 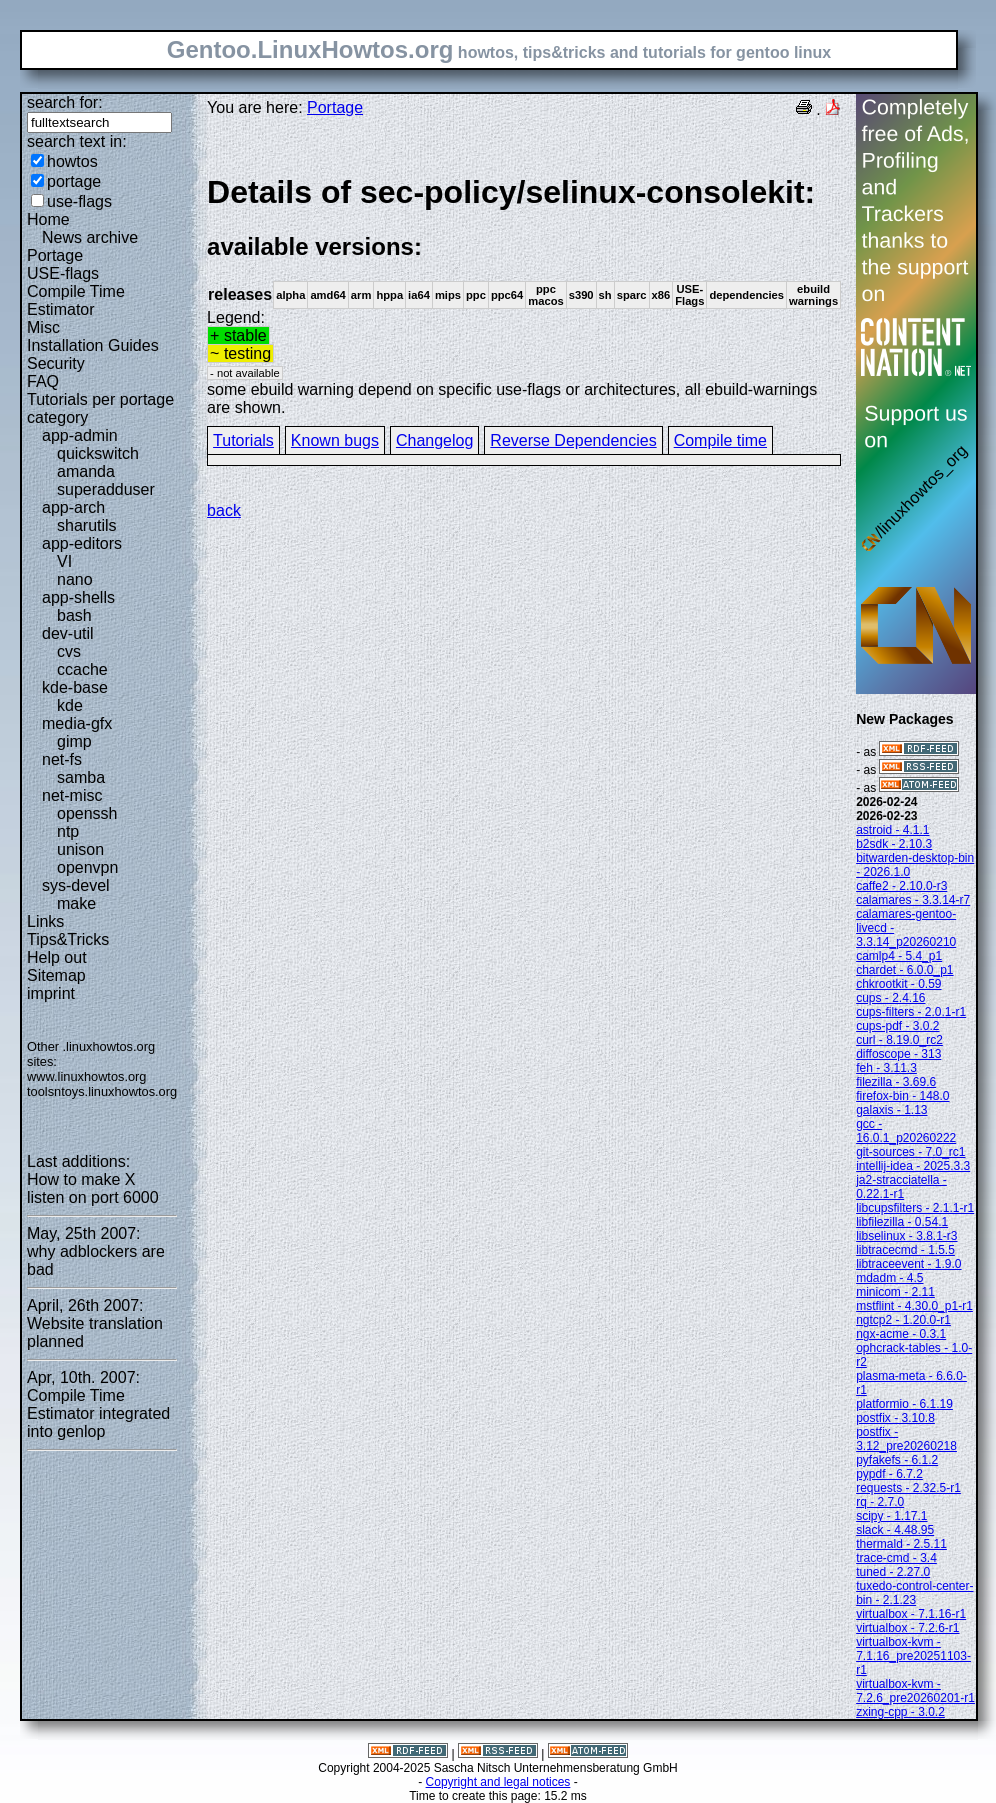 What do you see at coordinates (70, 705) in the screenshot?
I see `kde` at bounding box center [70, 705].